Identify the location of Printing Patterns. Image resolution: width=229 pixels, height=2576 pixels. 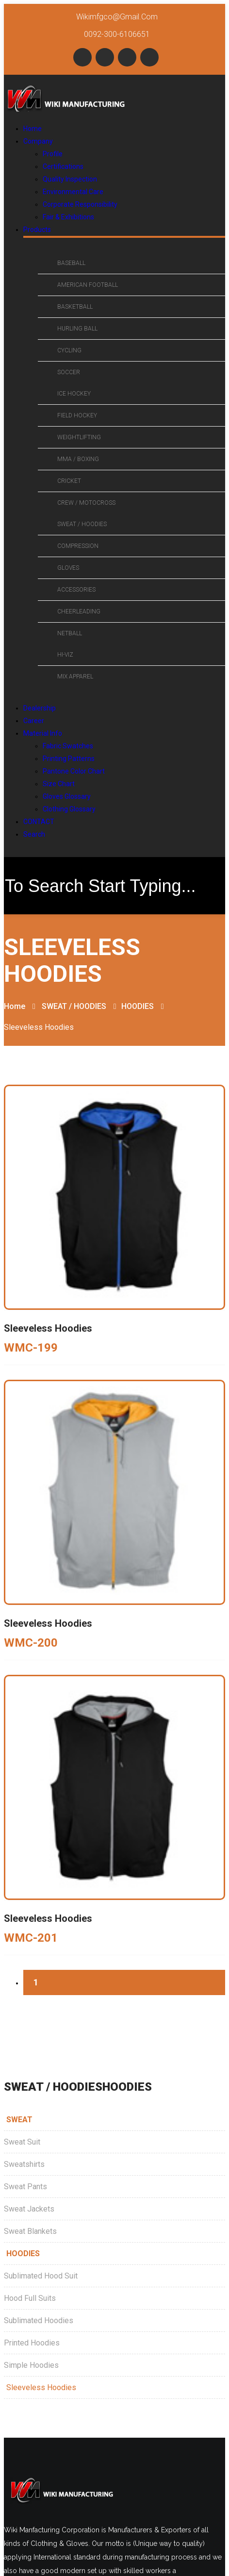
(69, 758).